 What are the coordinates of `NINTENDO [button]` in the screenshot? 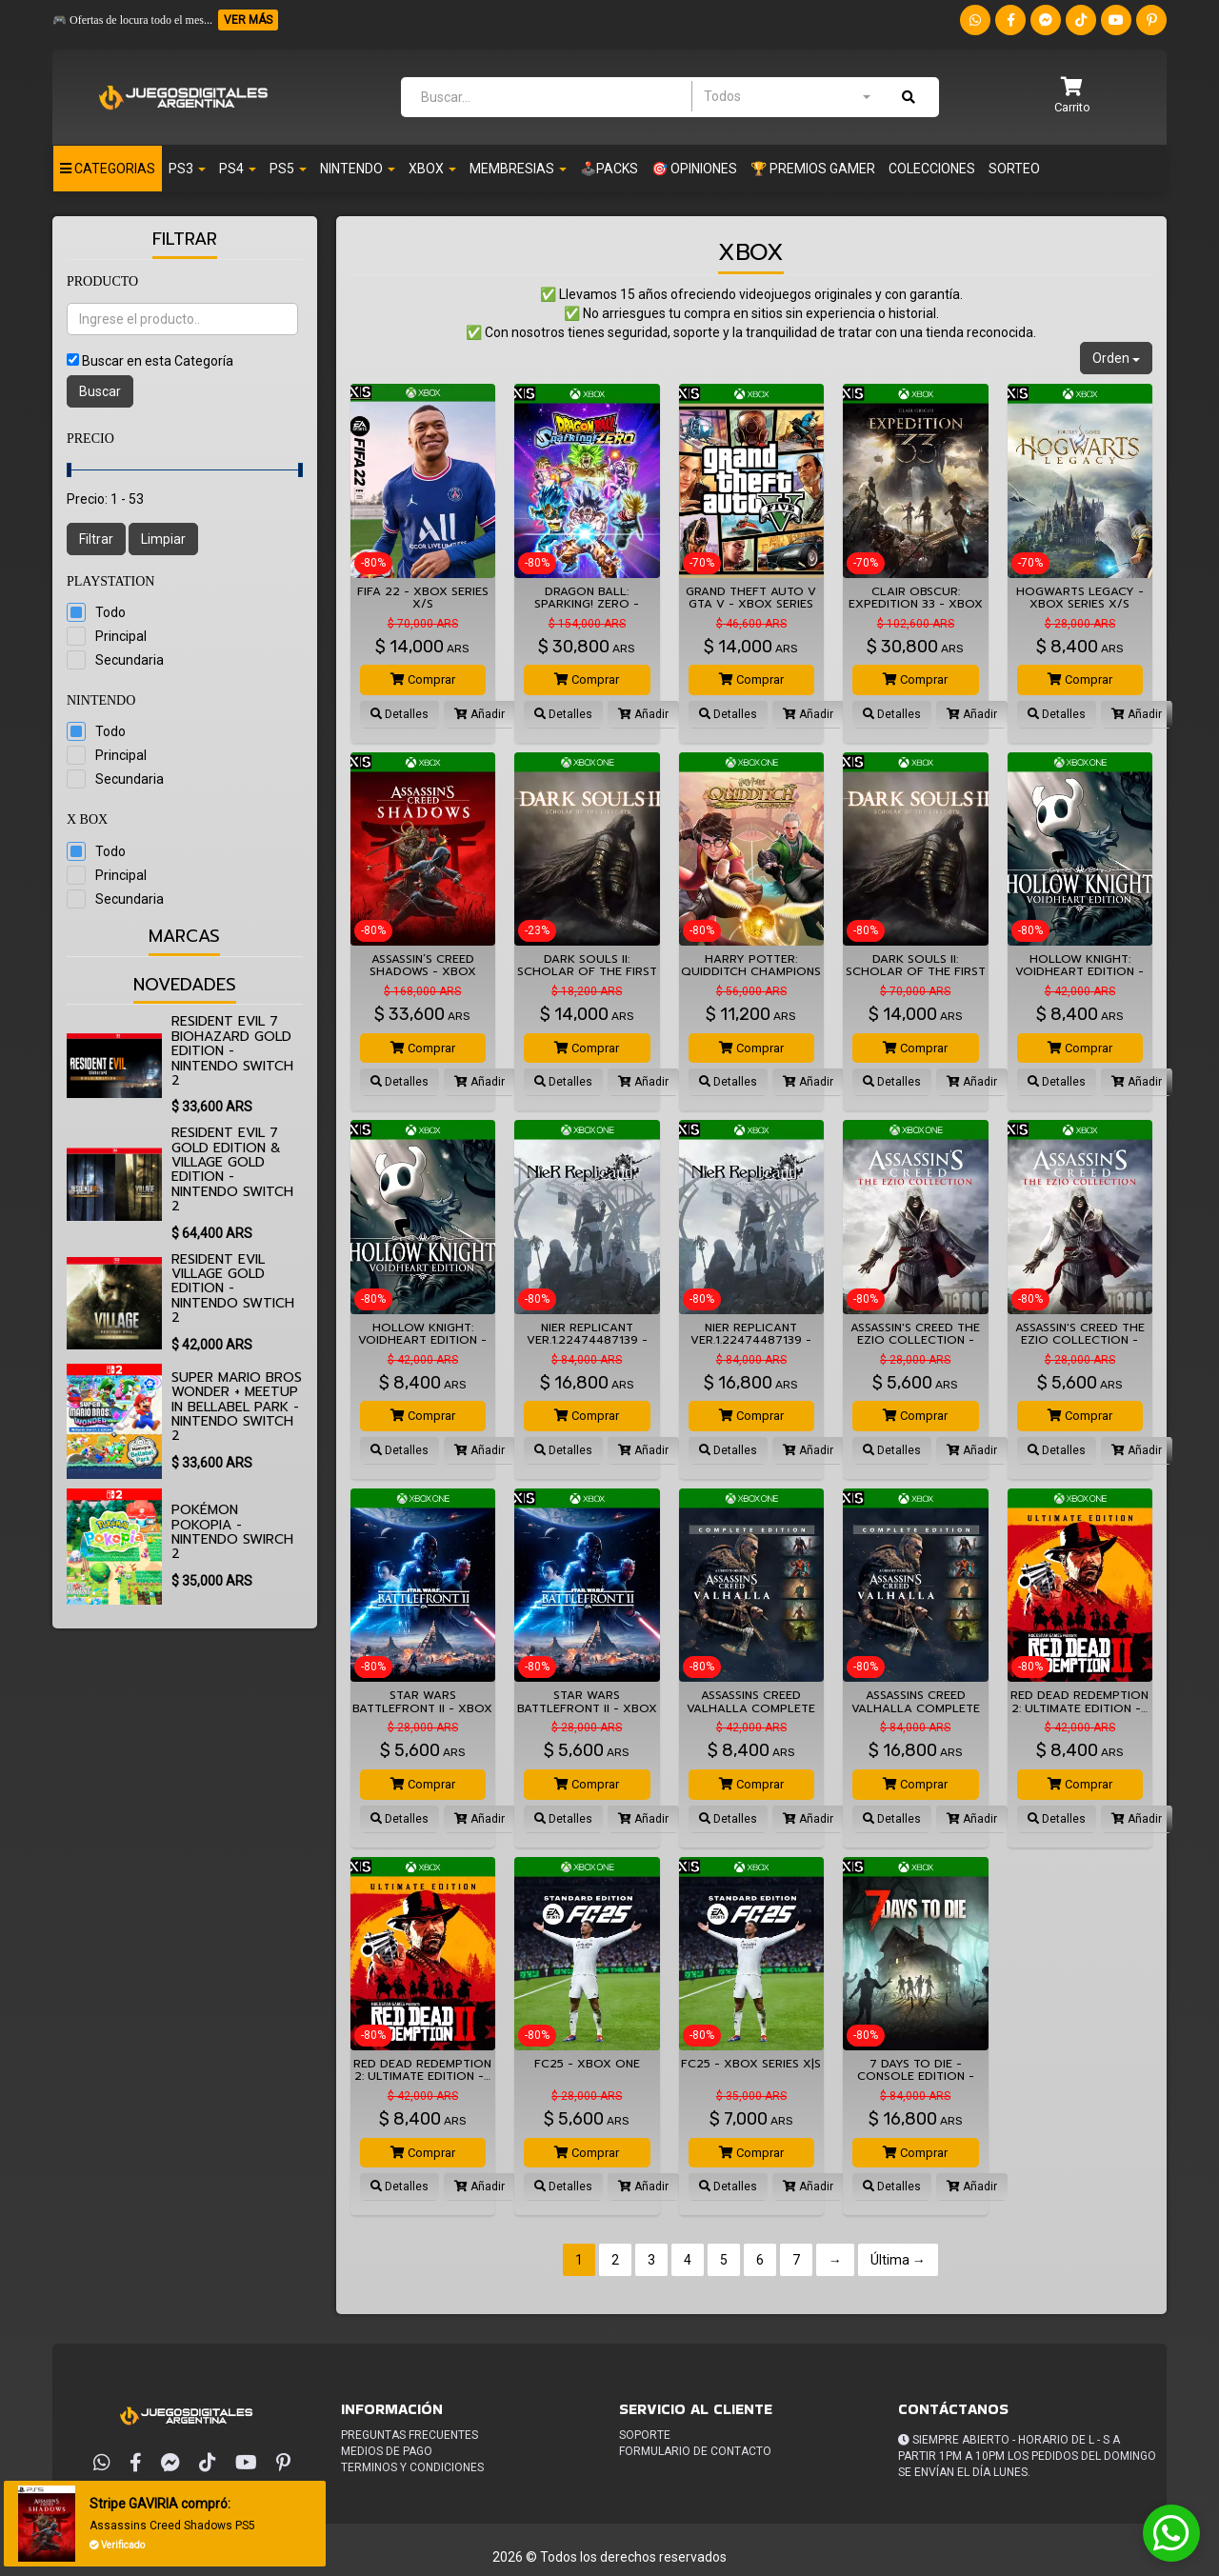 It's located at (357, 168).